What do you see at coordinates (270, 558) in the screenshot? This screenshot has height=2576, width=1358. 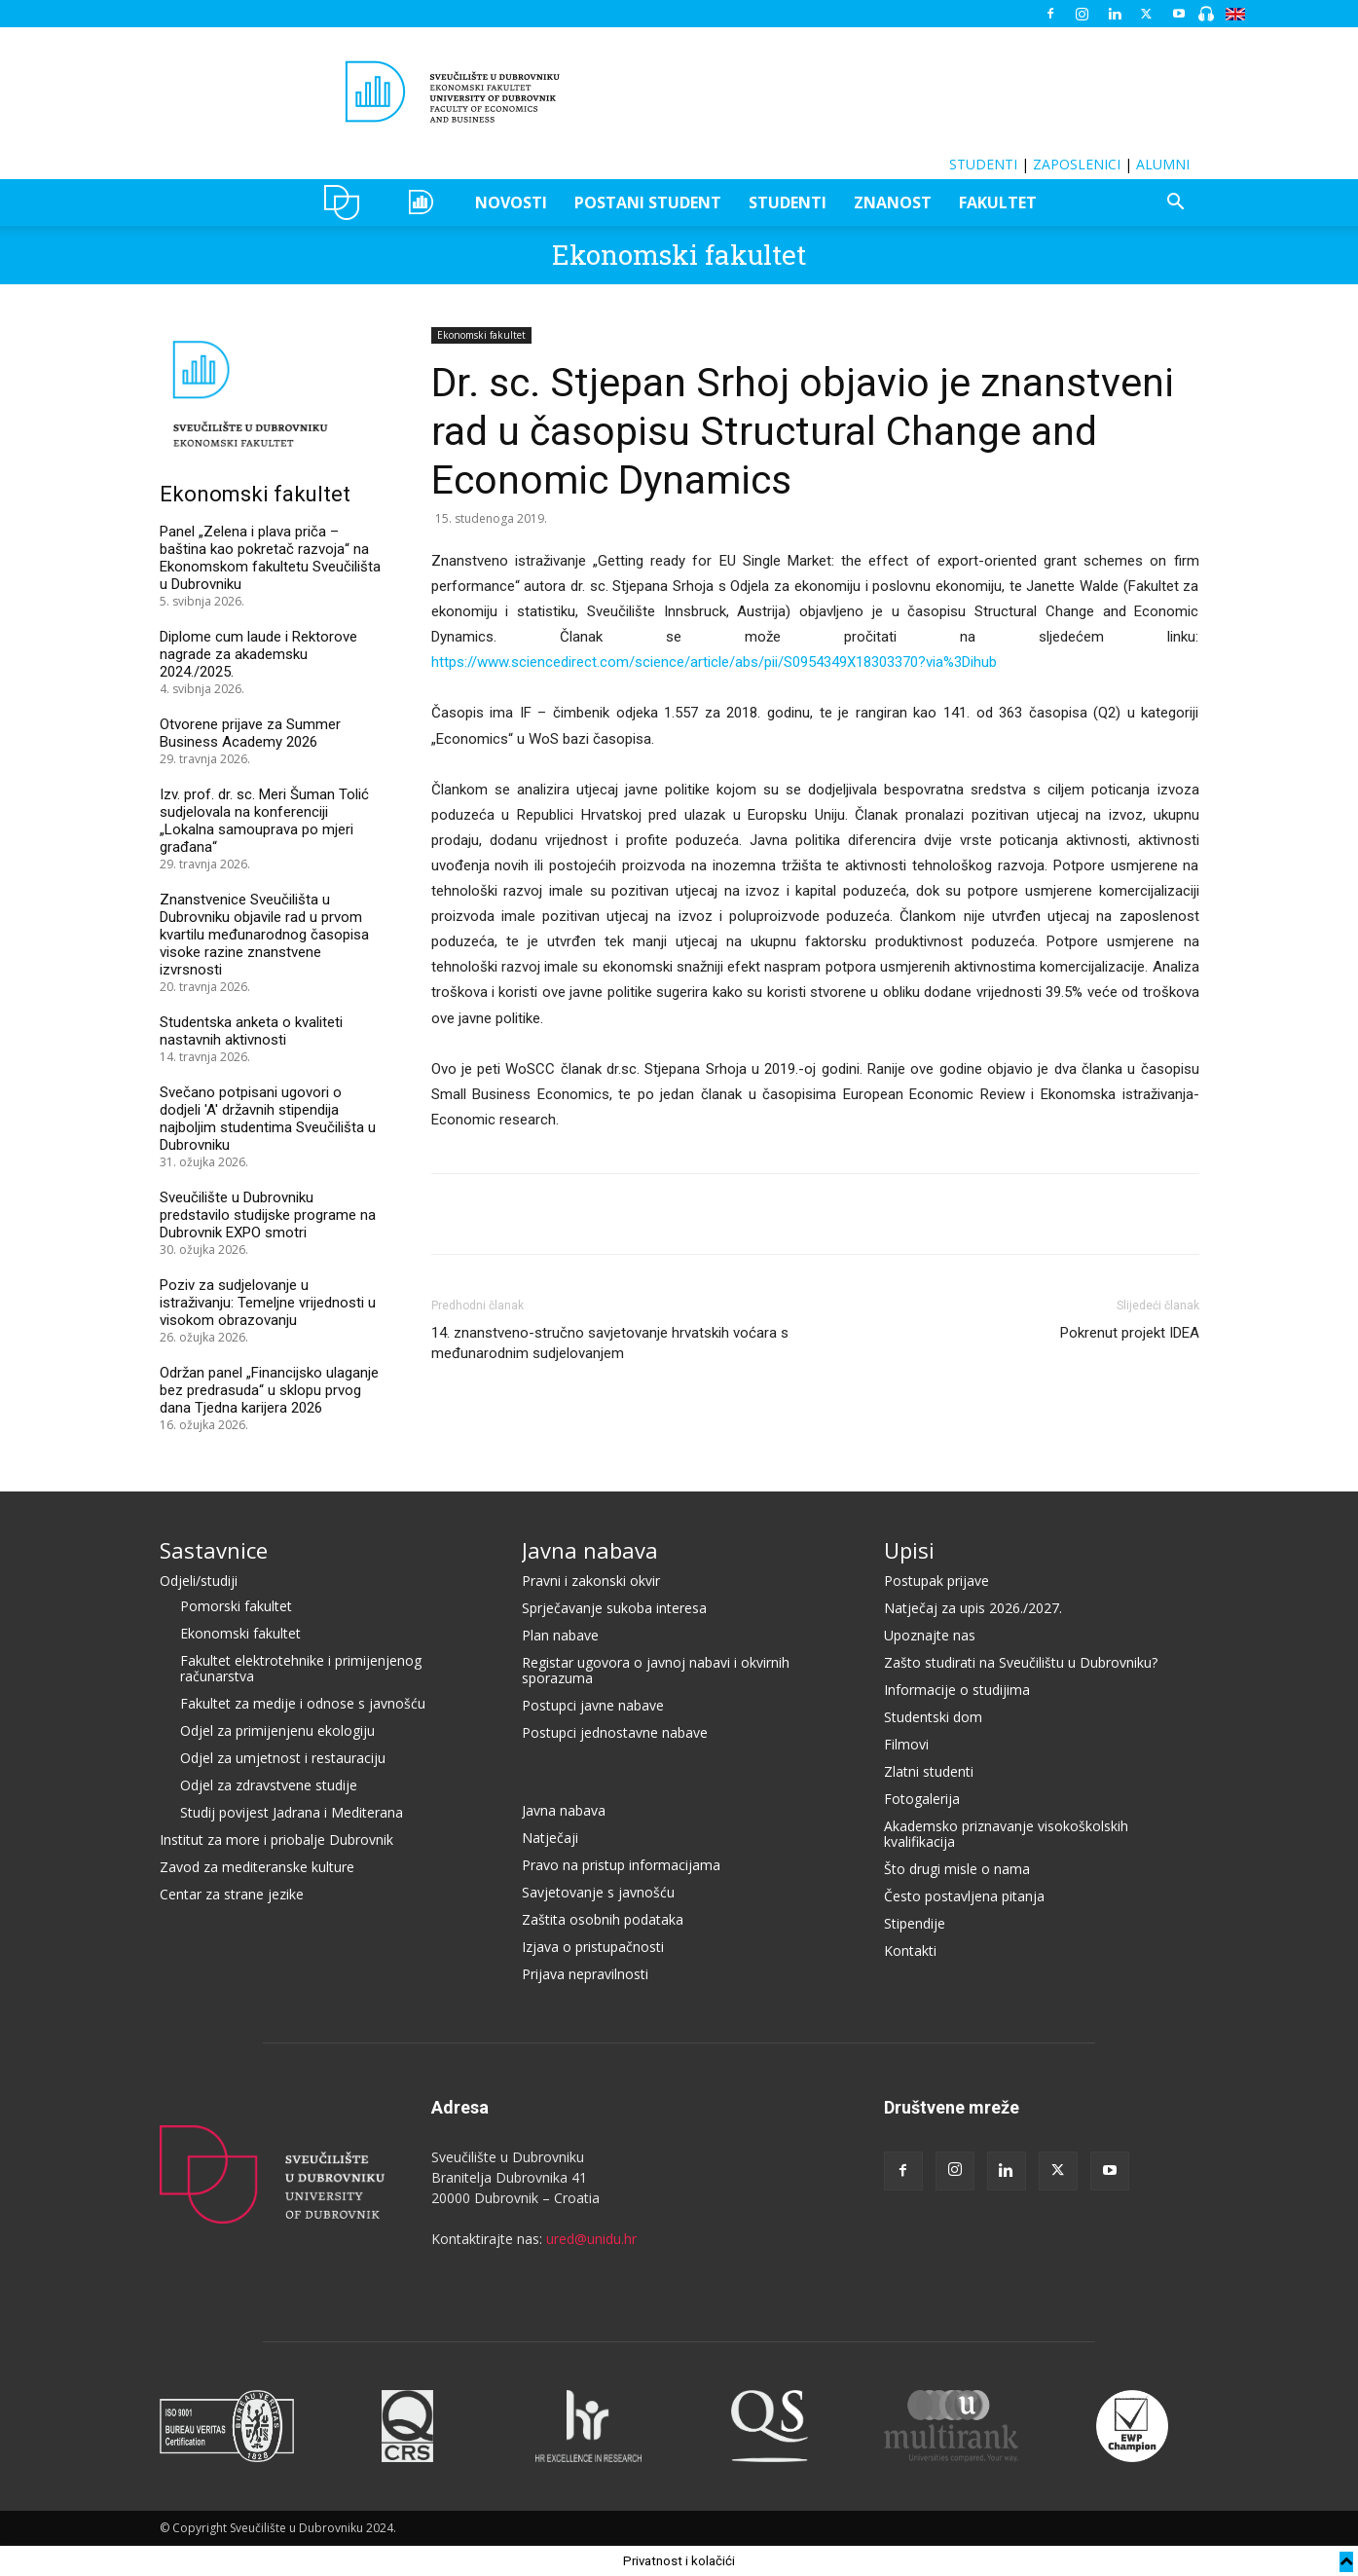 I see `Panel „Zelena i plava priča – baština kao pokretač razvoja“ na Ekonomskom fakultetu Sveučilišta u Dubrovniku` at bounding box center [270, 558].